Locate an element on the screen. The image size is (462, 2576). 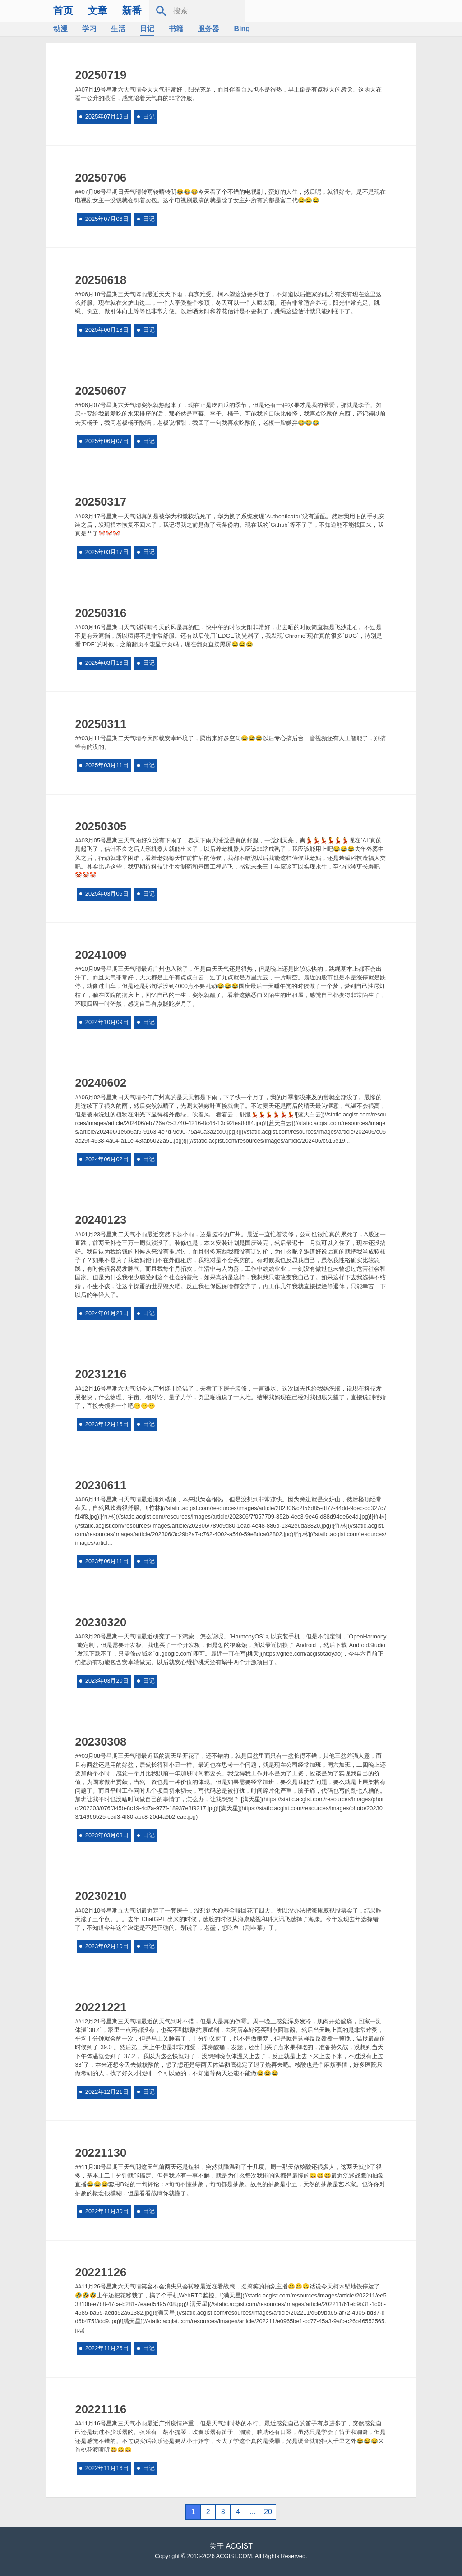
书籍 is located at coordinates (176, 28).